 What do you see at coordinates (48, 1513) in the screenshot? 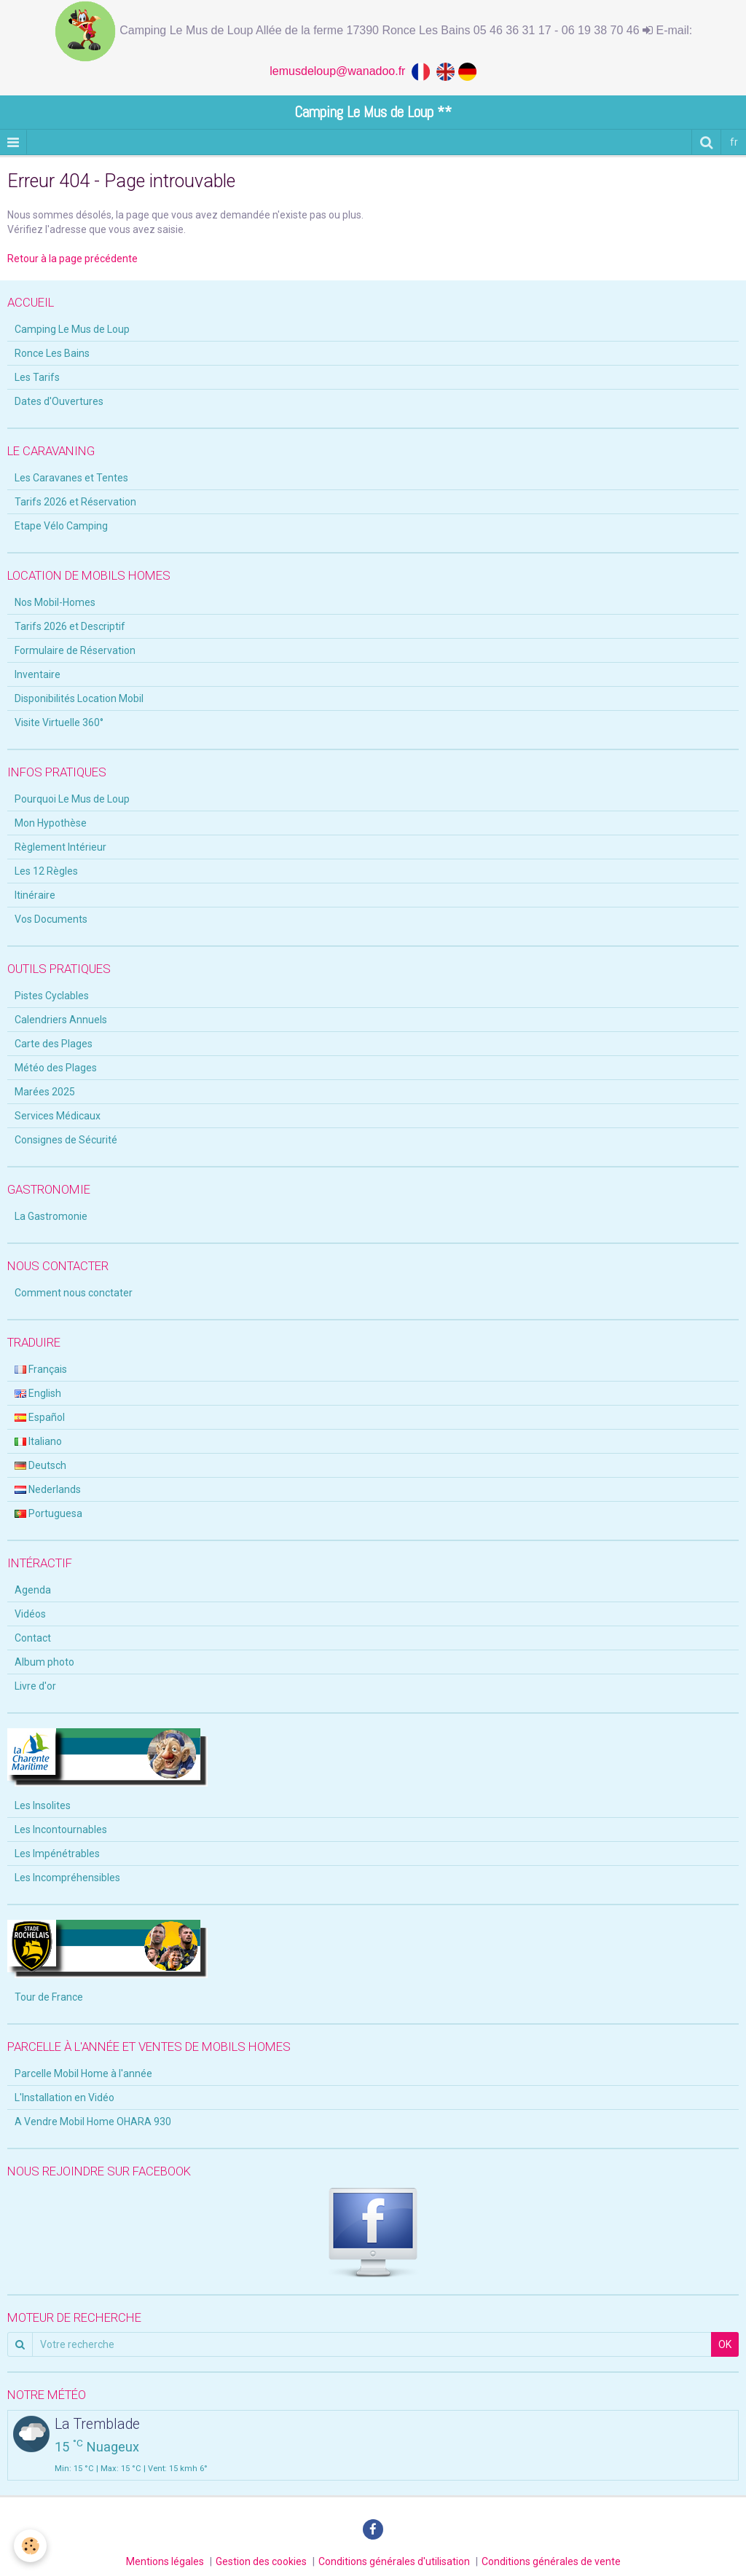
I see `Portuguesa` at bounding box center [48, 1513].